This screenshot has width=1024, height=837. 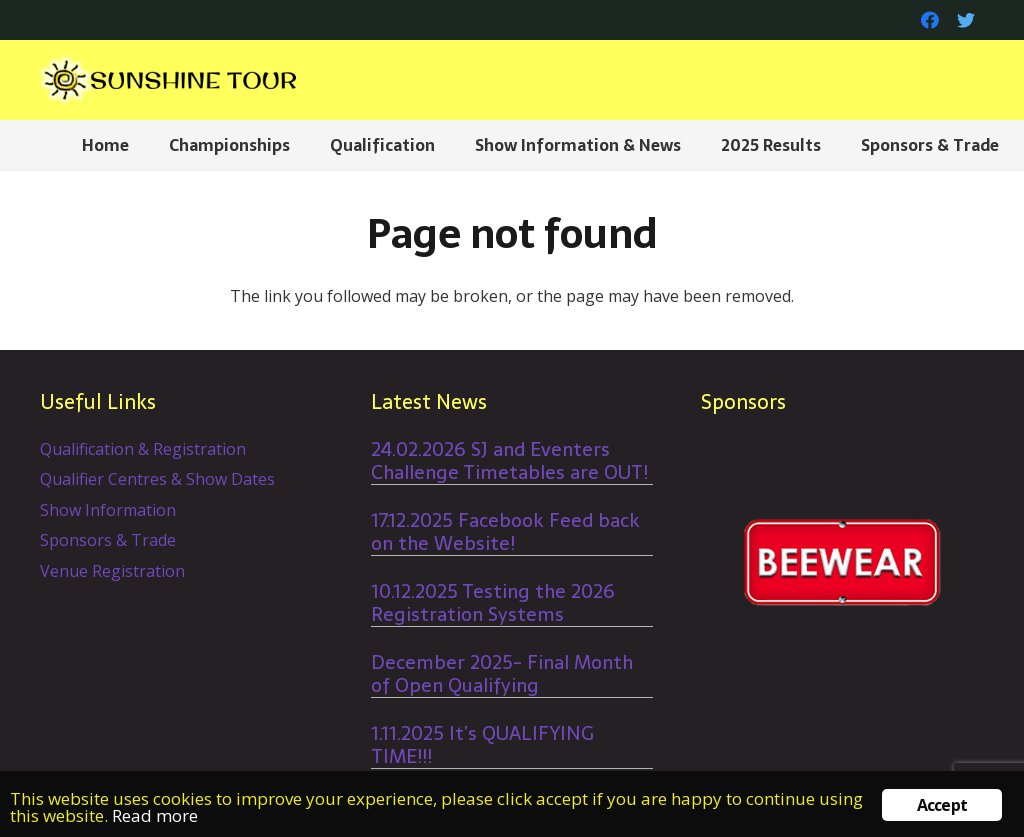 I want to click on Read more, so click(x=155, y=815).